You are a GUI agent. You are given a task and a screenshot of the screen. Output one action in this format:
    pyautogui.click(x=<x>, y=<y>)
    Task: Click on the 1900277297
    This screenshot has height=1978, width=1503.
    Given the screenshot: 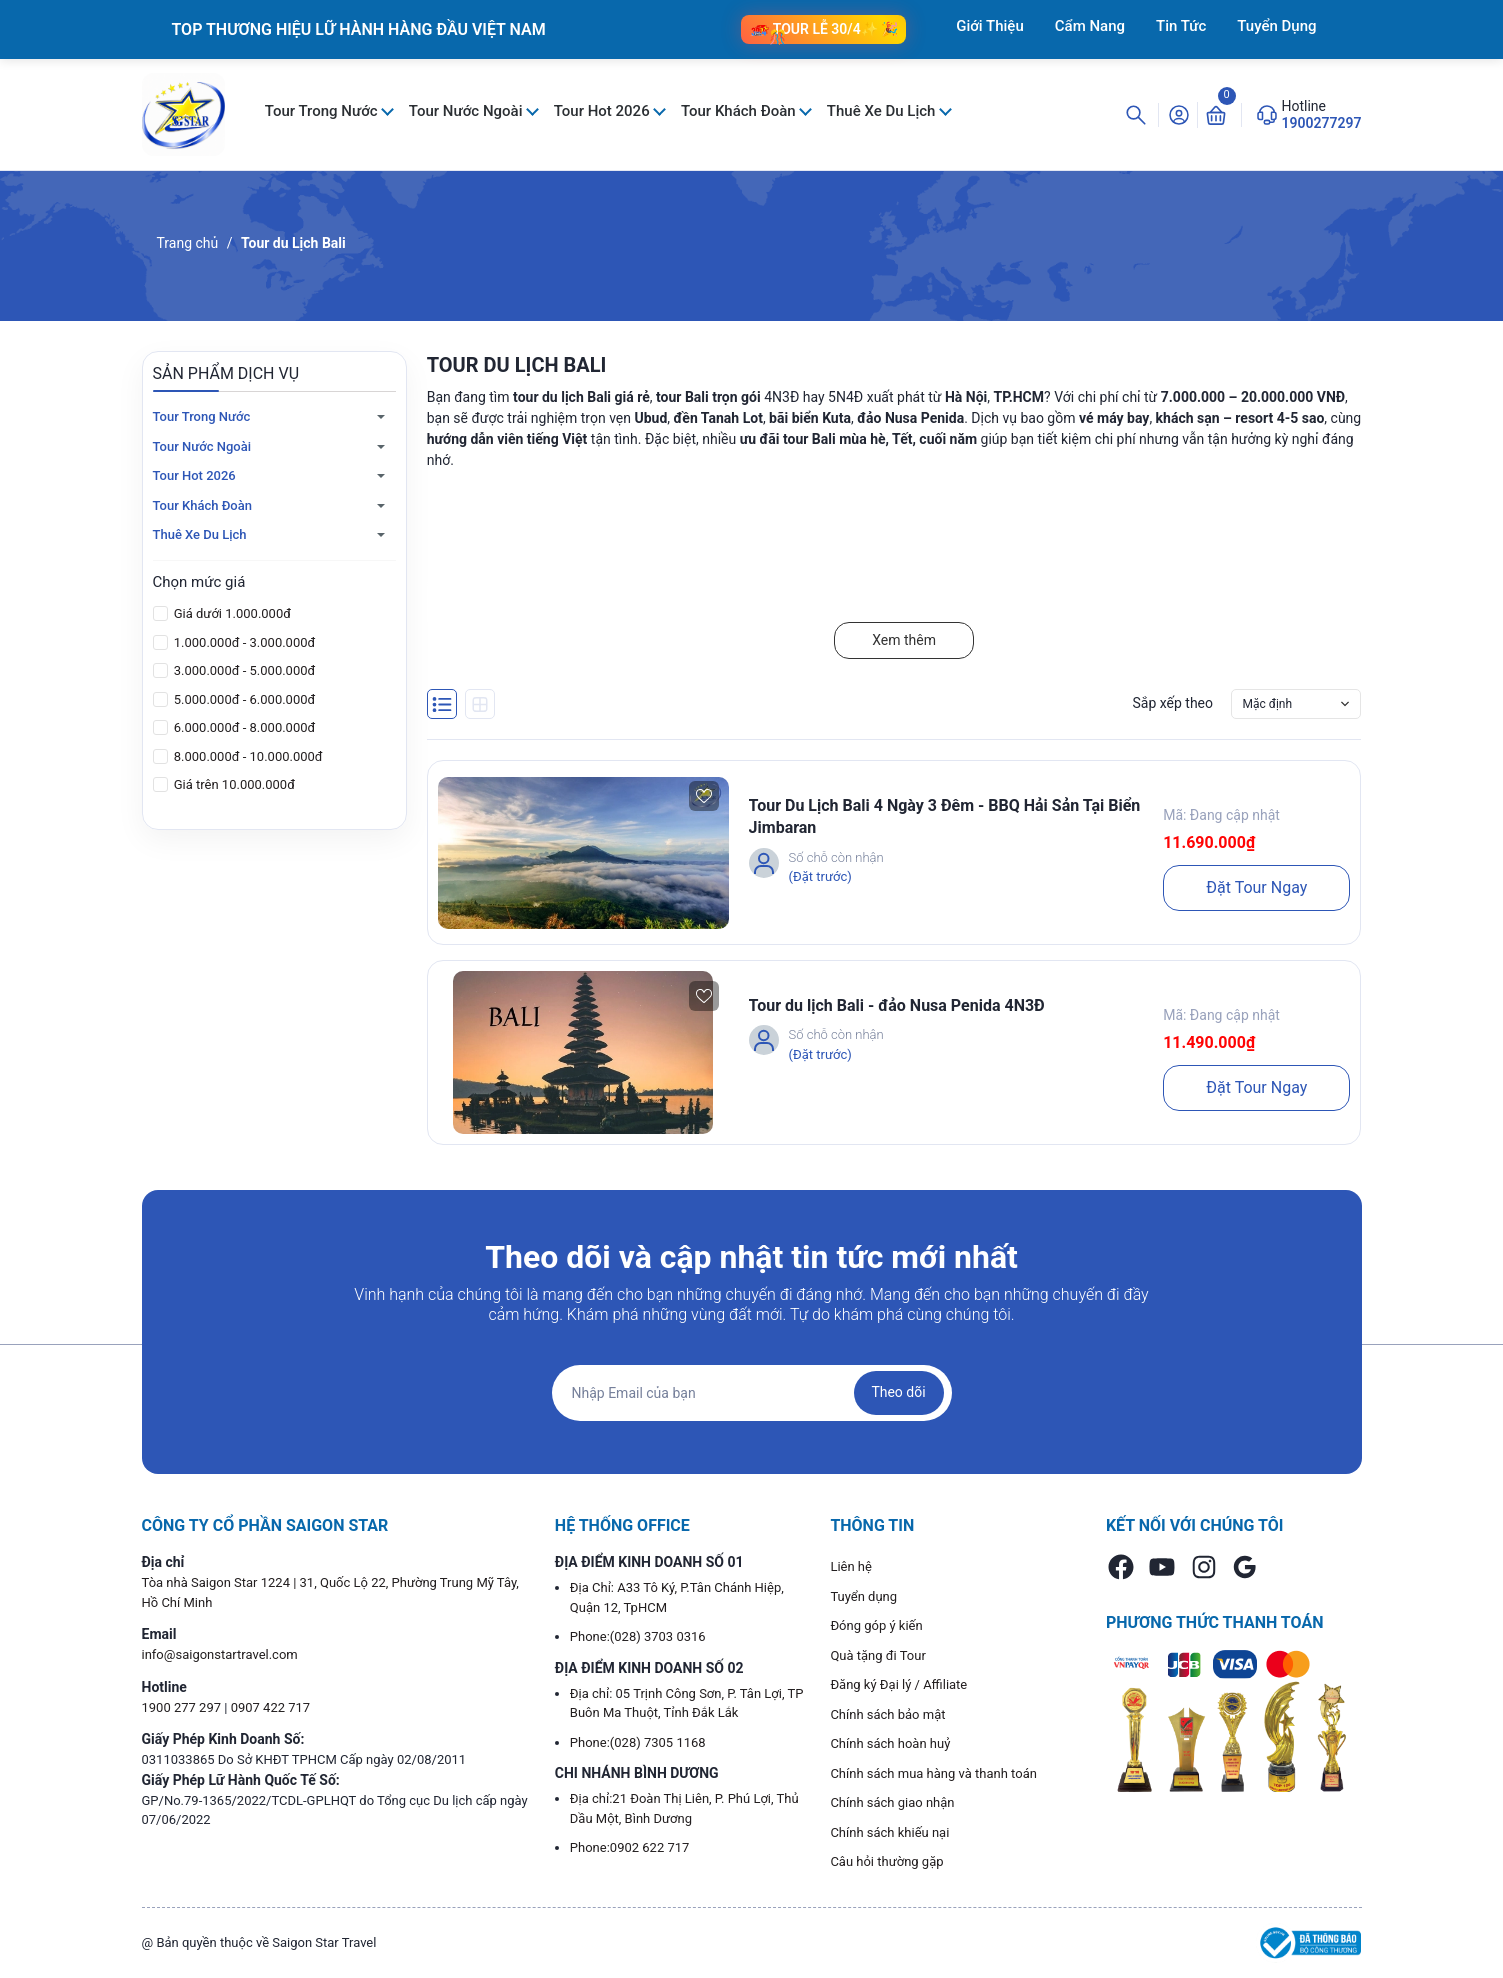 What is the action you would take?
    pyautogui.click(x=1322, y=123)
    